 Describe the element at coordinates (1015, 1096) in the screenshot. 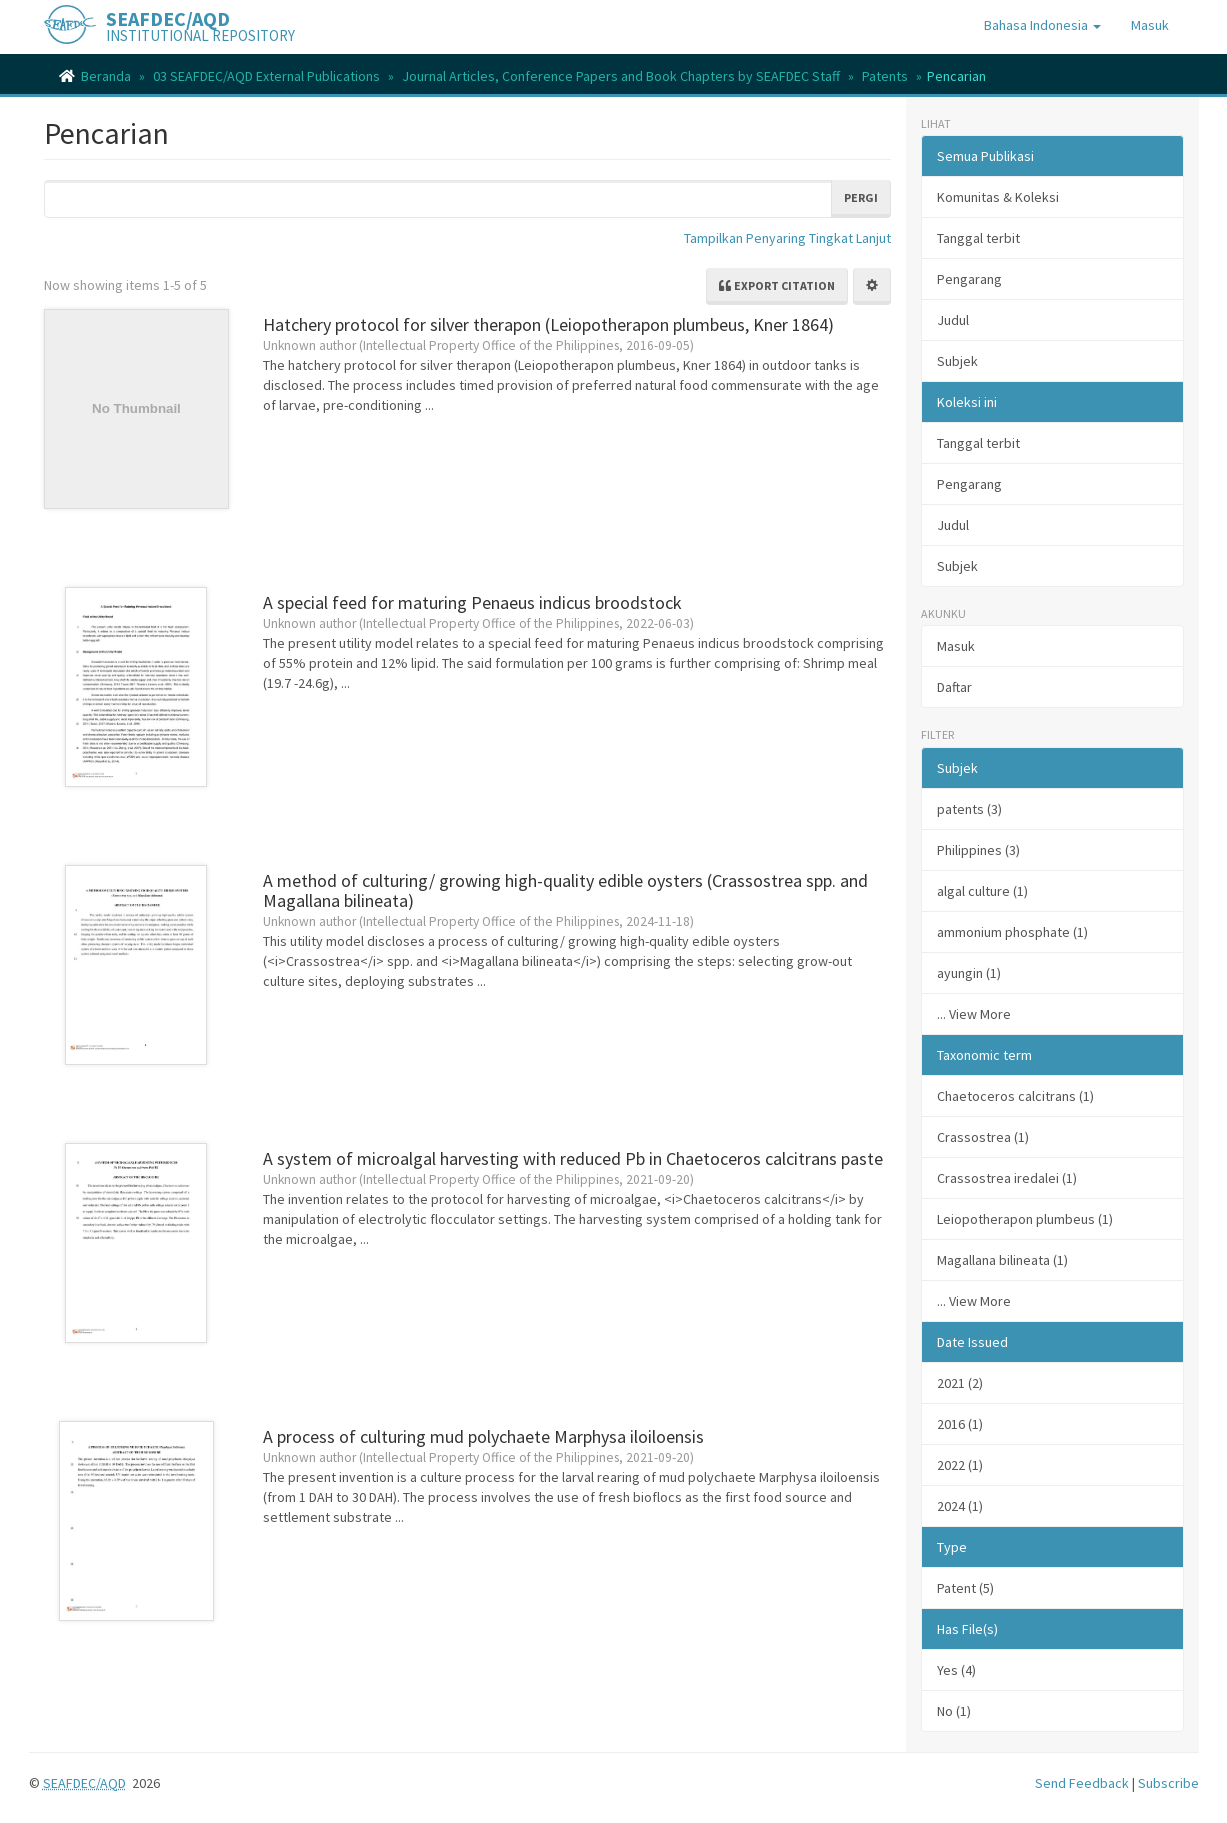

I see `Chaetoceros calcitrans (1)` at that location.